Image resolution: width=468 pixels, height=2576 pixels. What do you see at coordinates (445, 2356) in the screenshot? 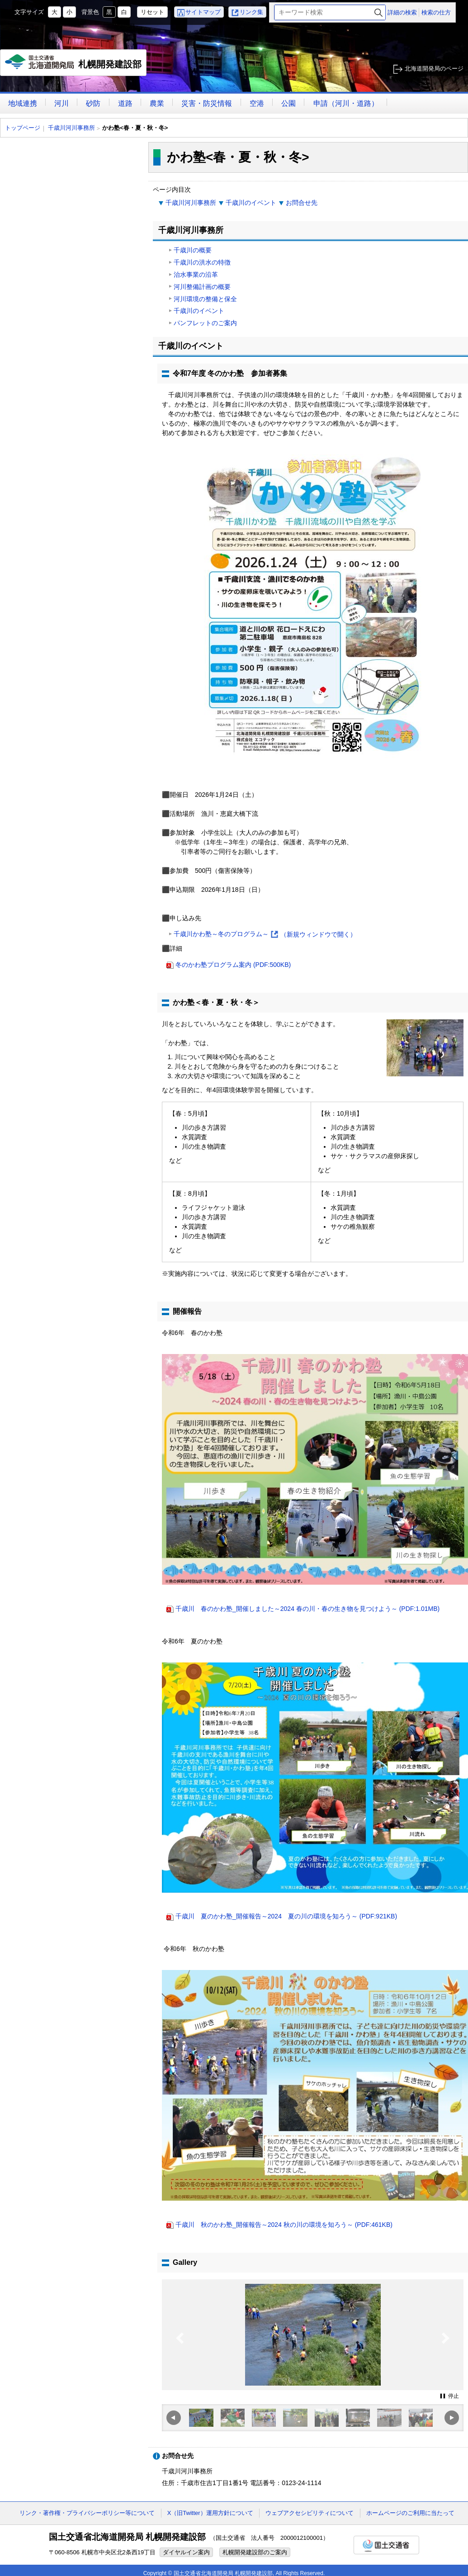
I see `Next [button]` at bounding box center [445, 2356].